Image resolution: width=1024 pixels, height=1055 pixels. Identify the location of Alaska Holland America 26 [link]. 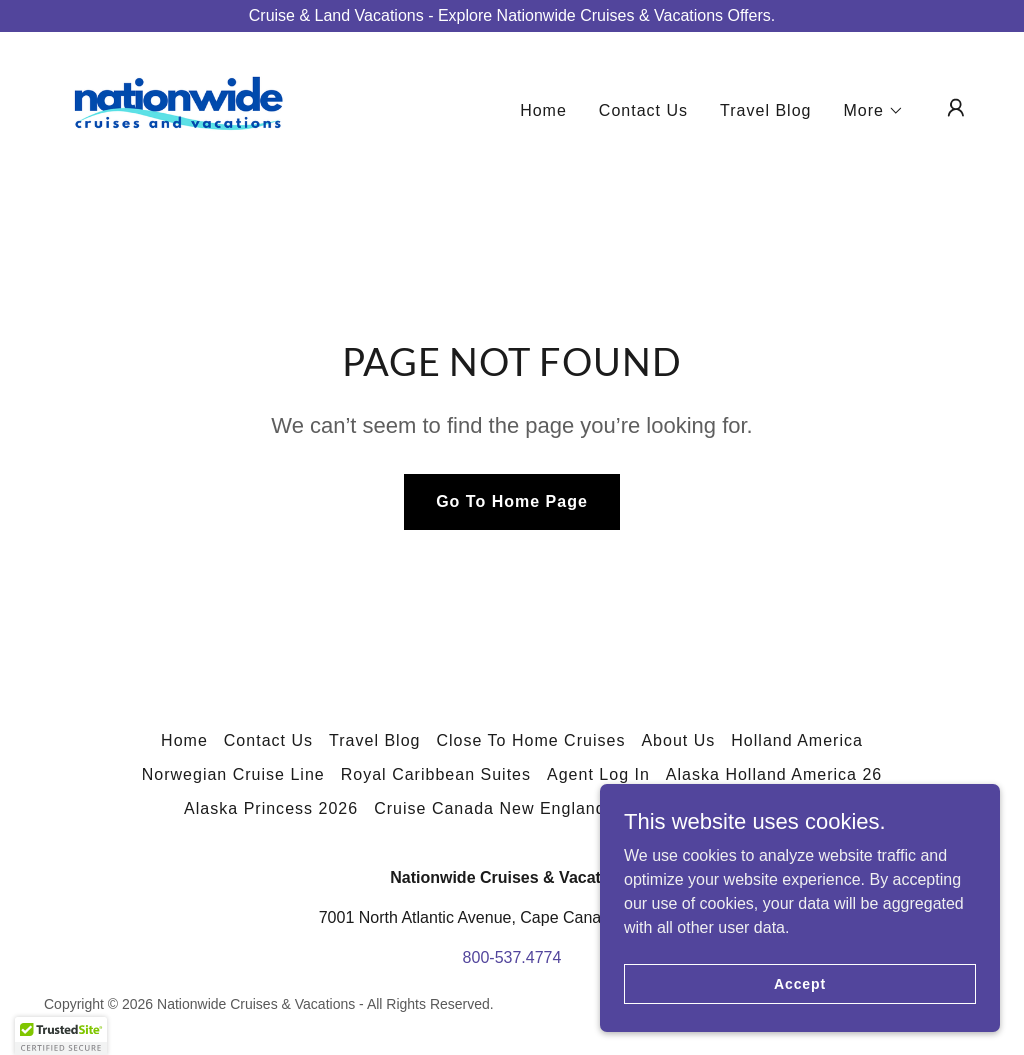
(774, 774).